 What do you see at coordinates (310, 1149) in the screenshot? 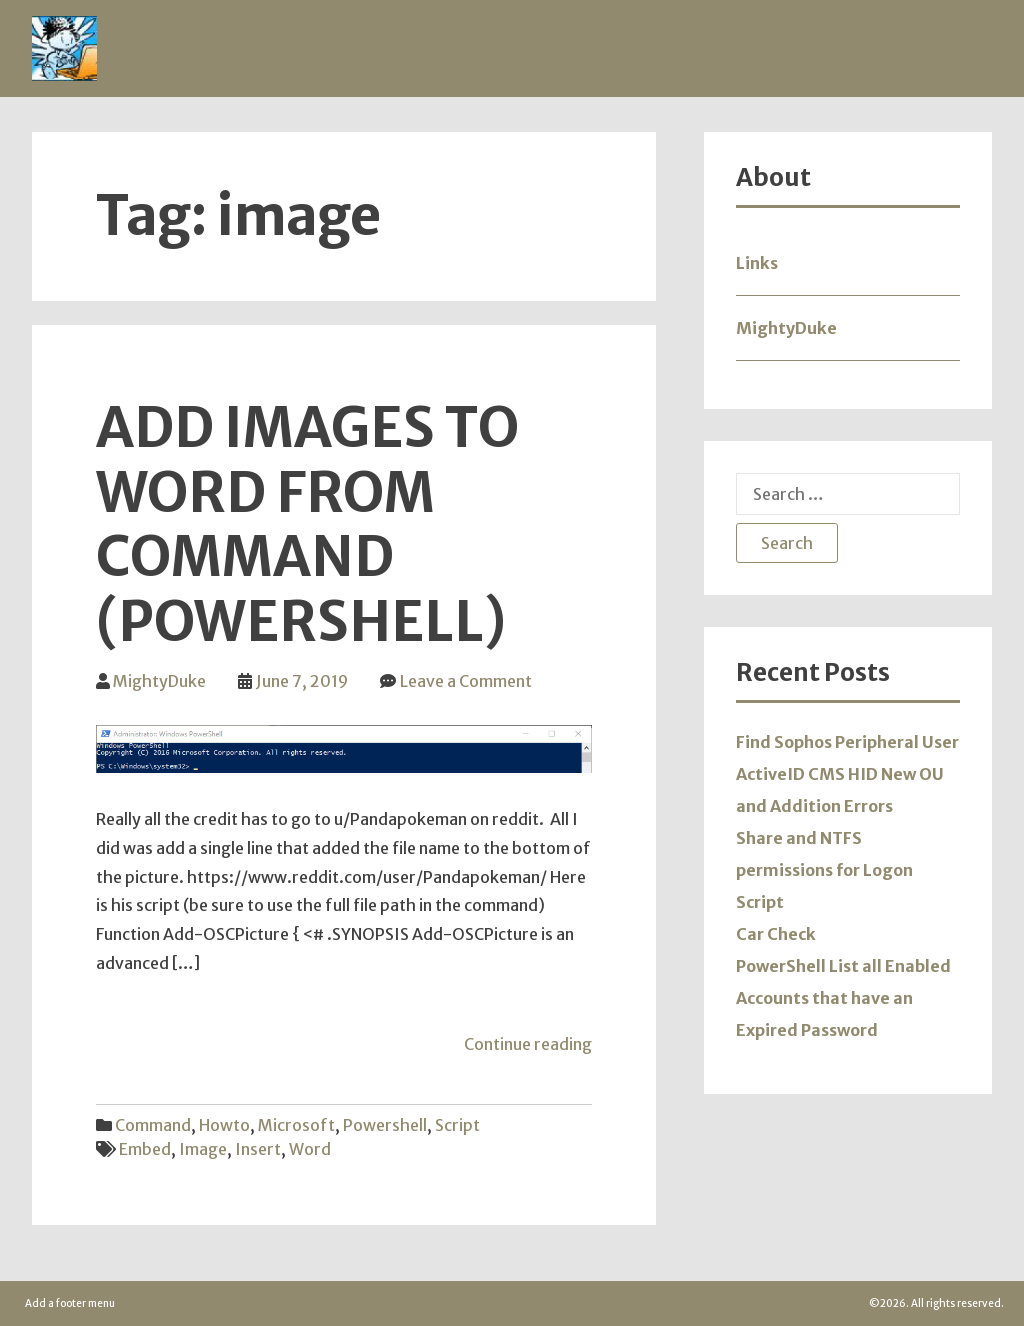
I see `word` at bounding box center [310, 1149].